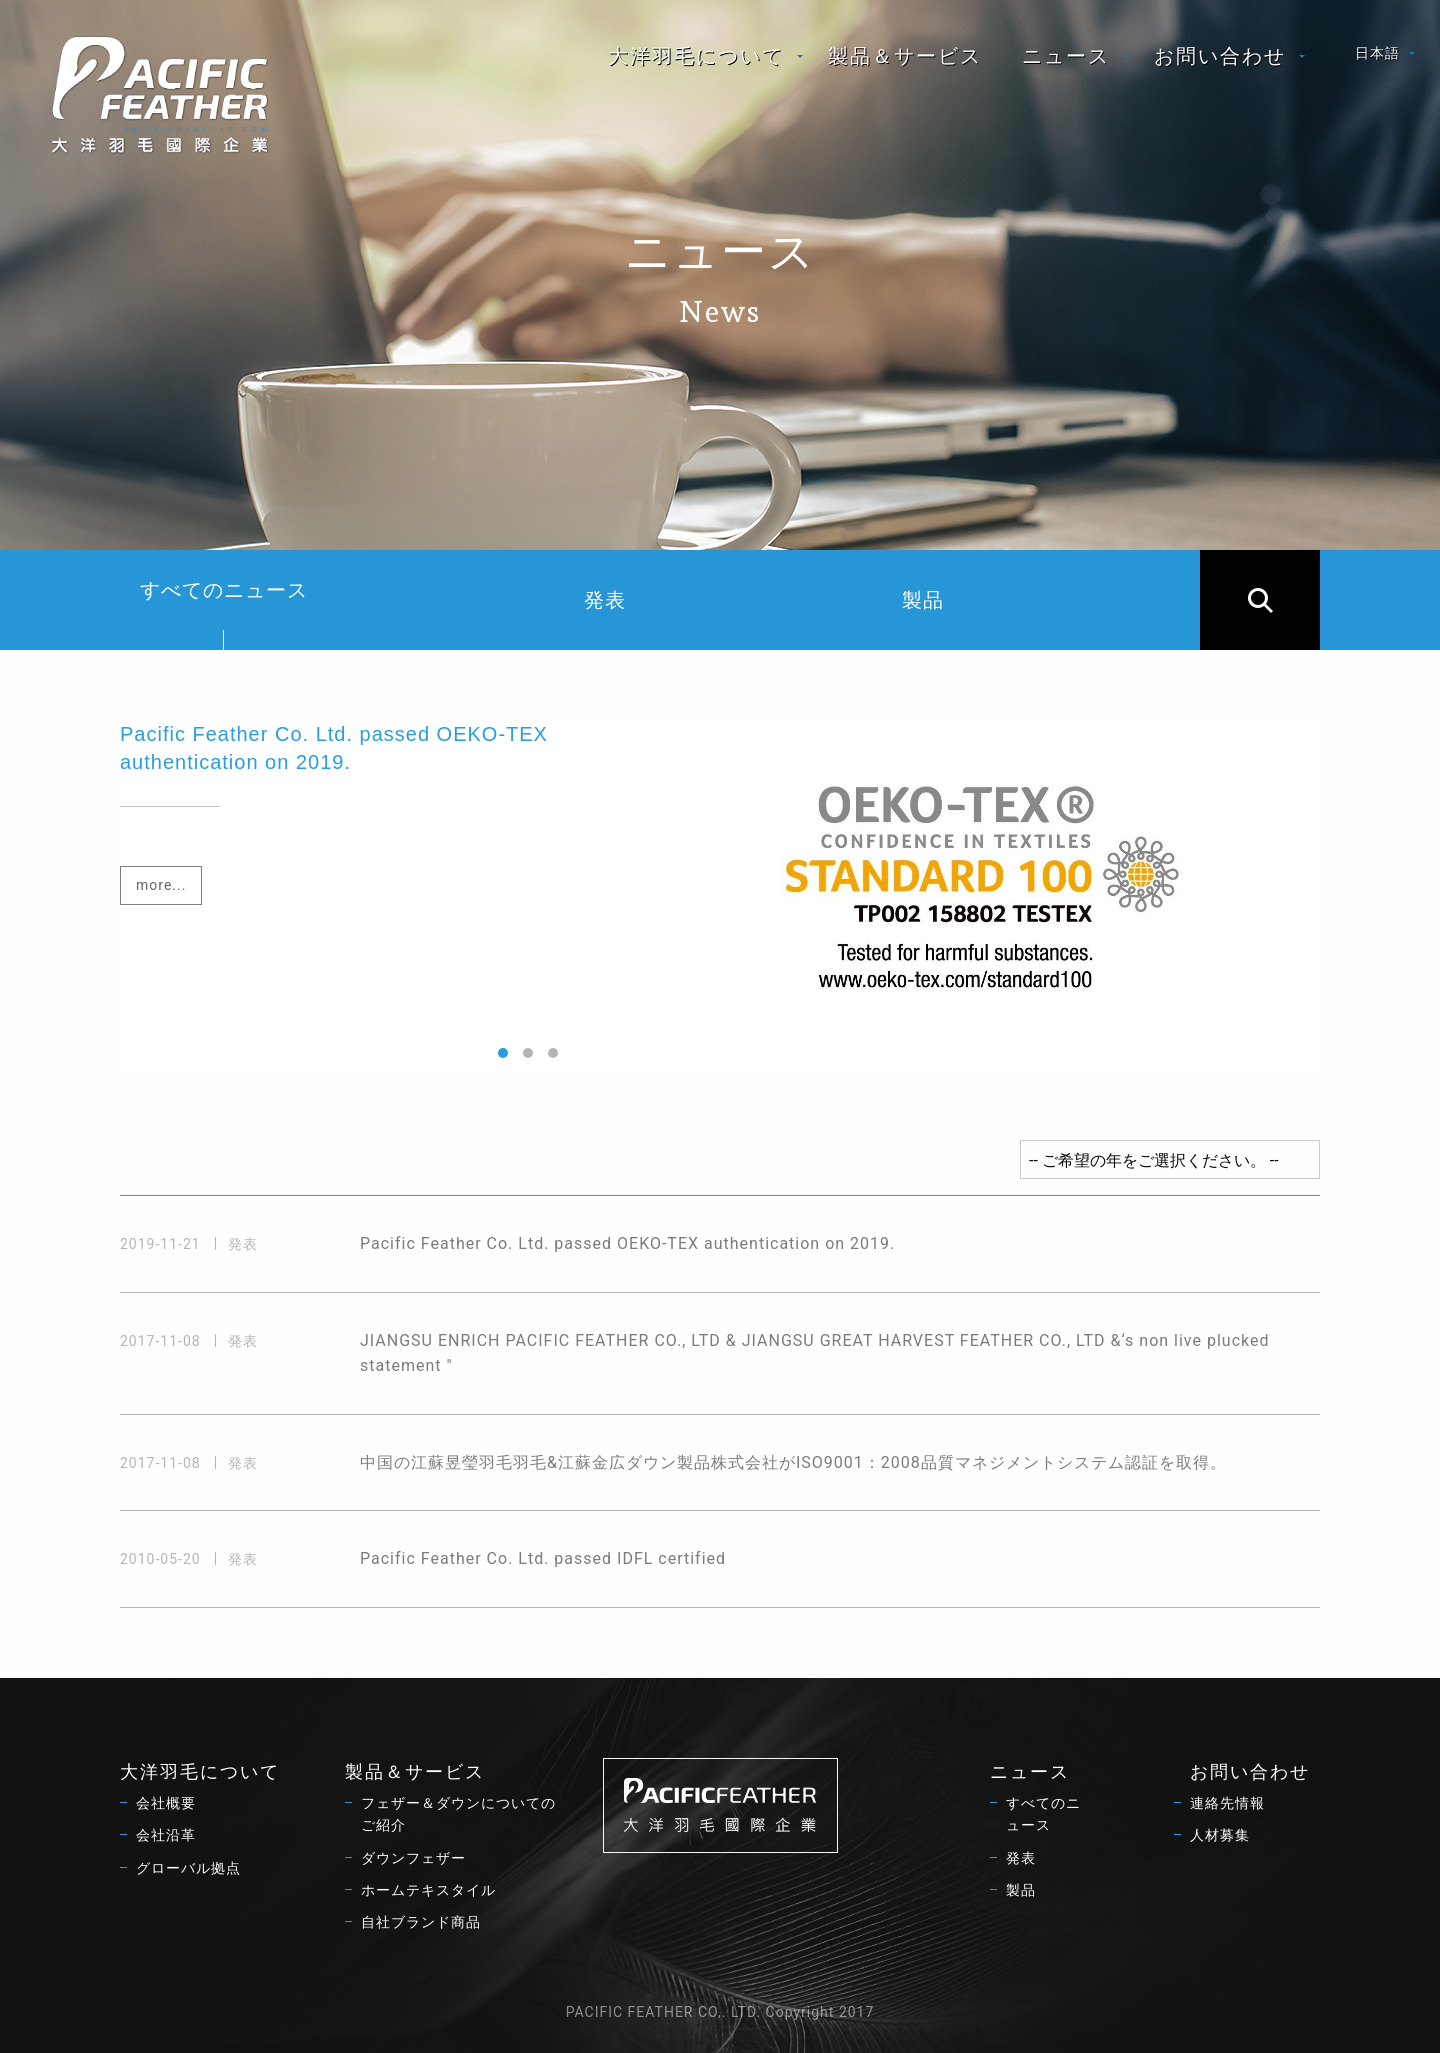 The height and width of the screenshot is (2053, 1440). What do you see at coordinates (698, 56) in the screenshot?
I see `[menuitem]` at bounding box center [698, 56].